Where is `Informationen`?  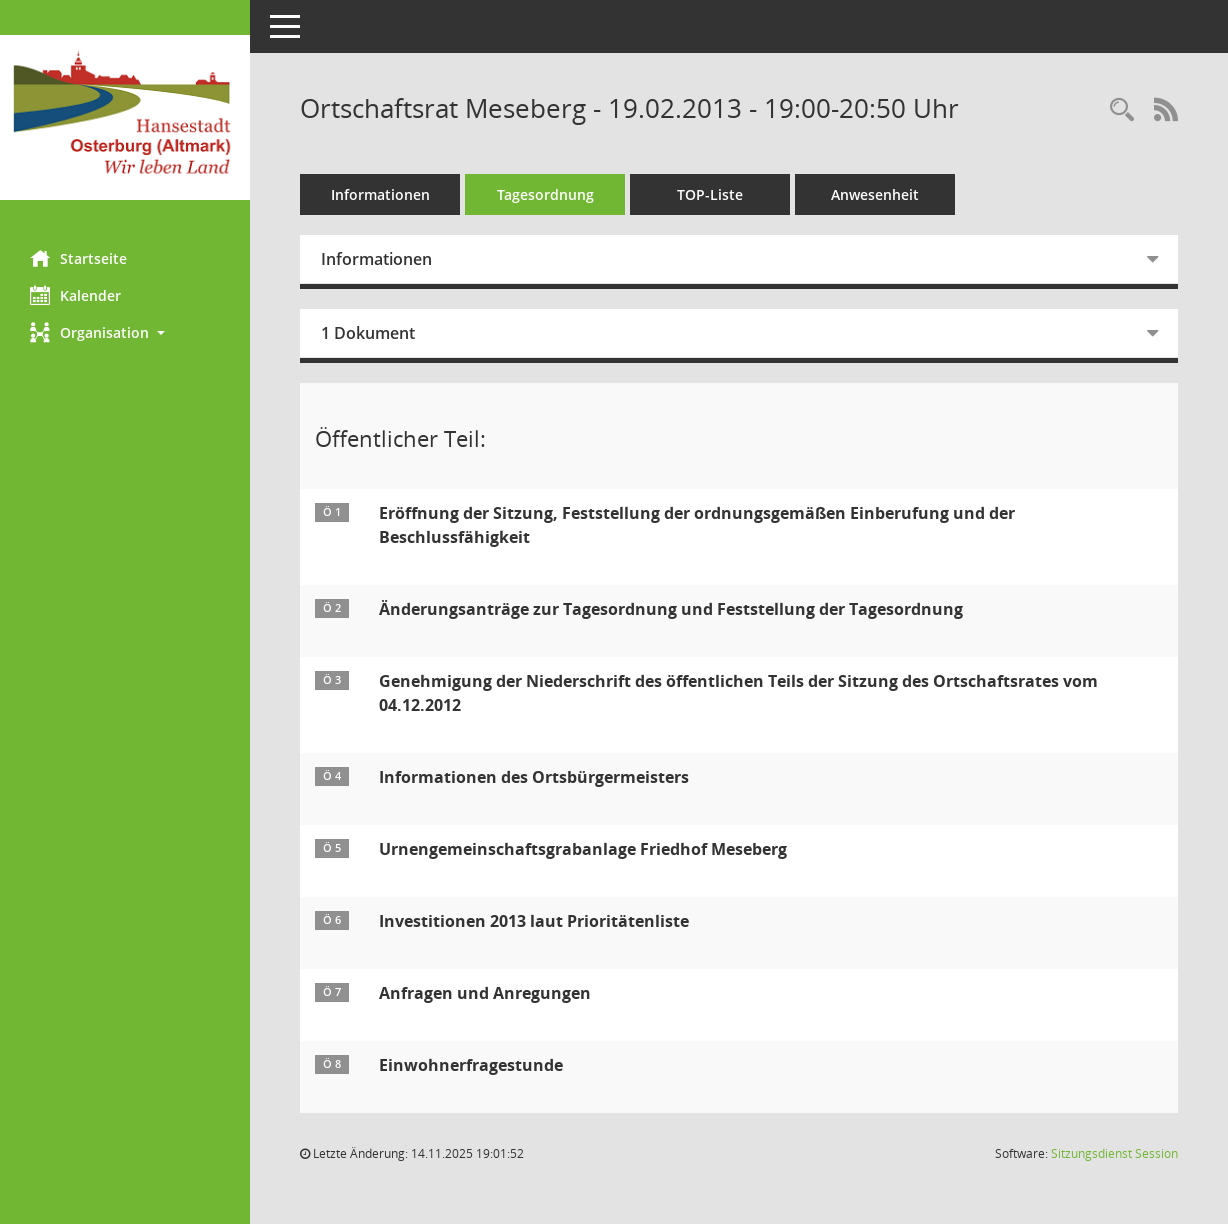 Informationen is located at coordinates (380, 194).